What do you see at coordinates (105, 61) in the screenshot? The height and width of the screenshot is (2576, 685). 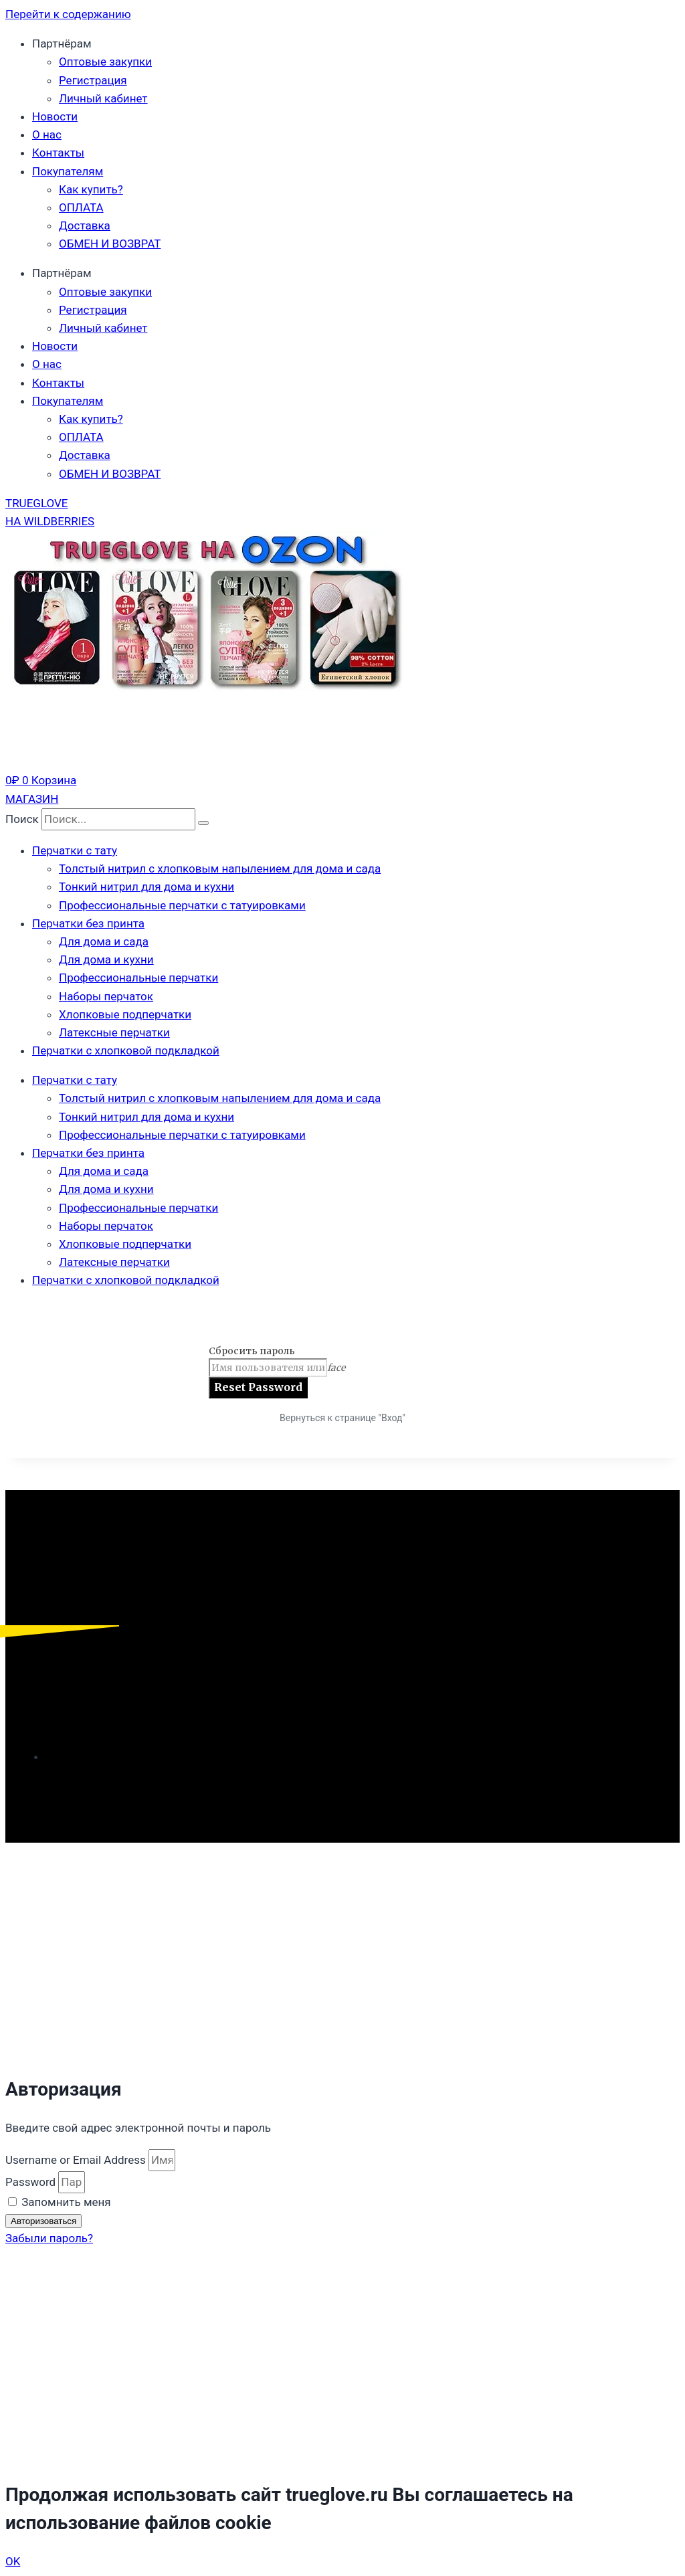 I see `Оптовые закупки` at bounding box center [105, 61].